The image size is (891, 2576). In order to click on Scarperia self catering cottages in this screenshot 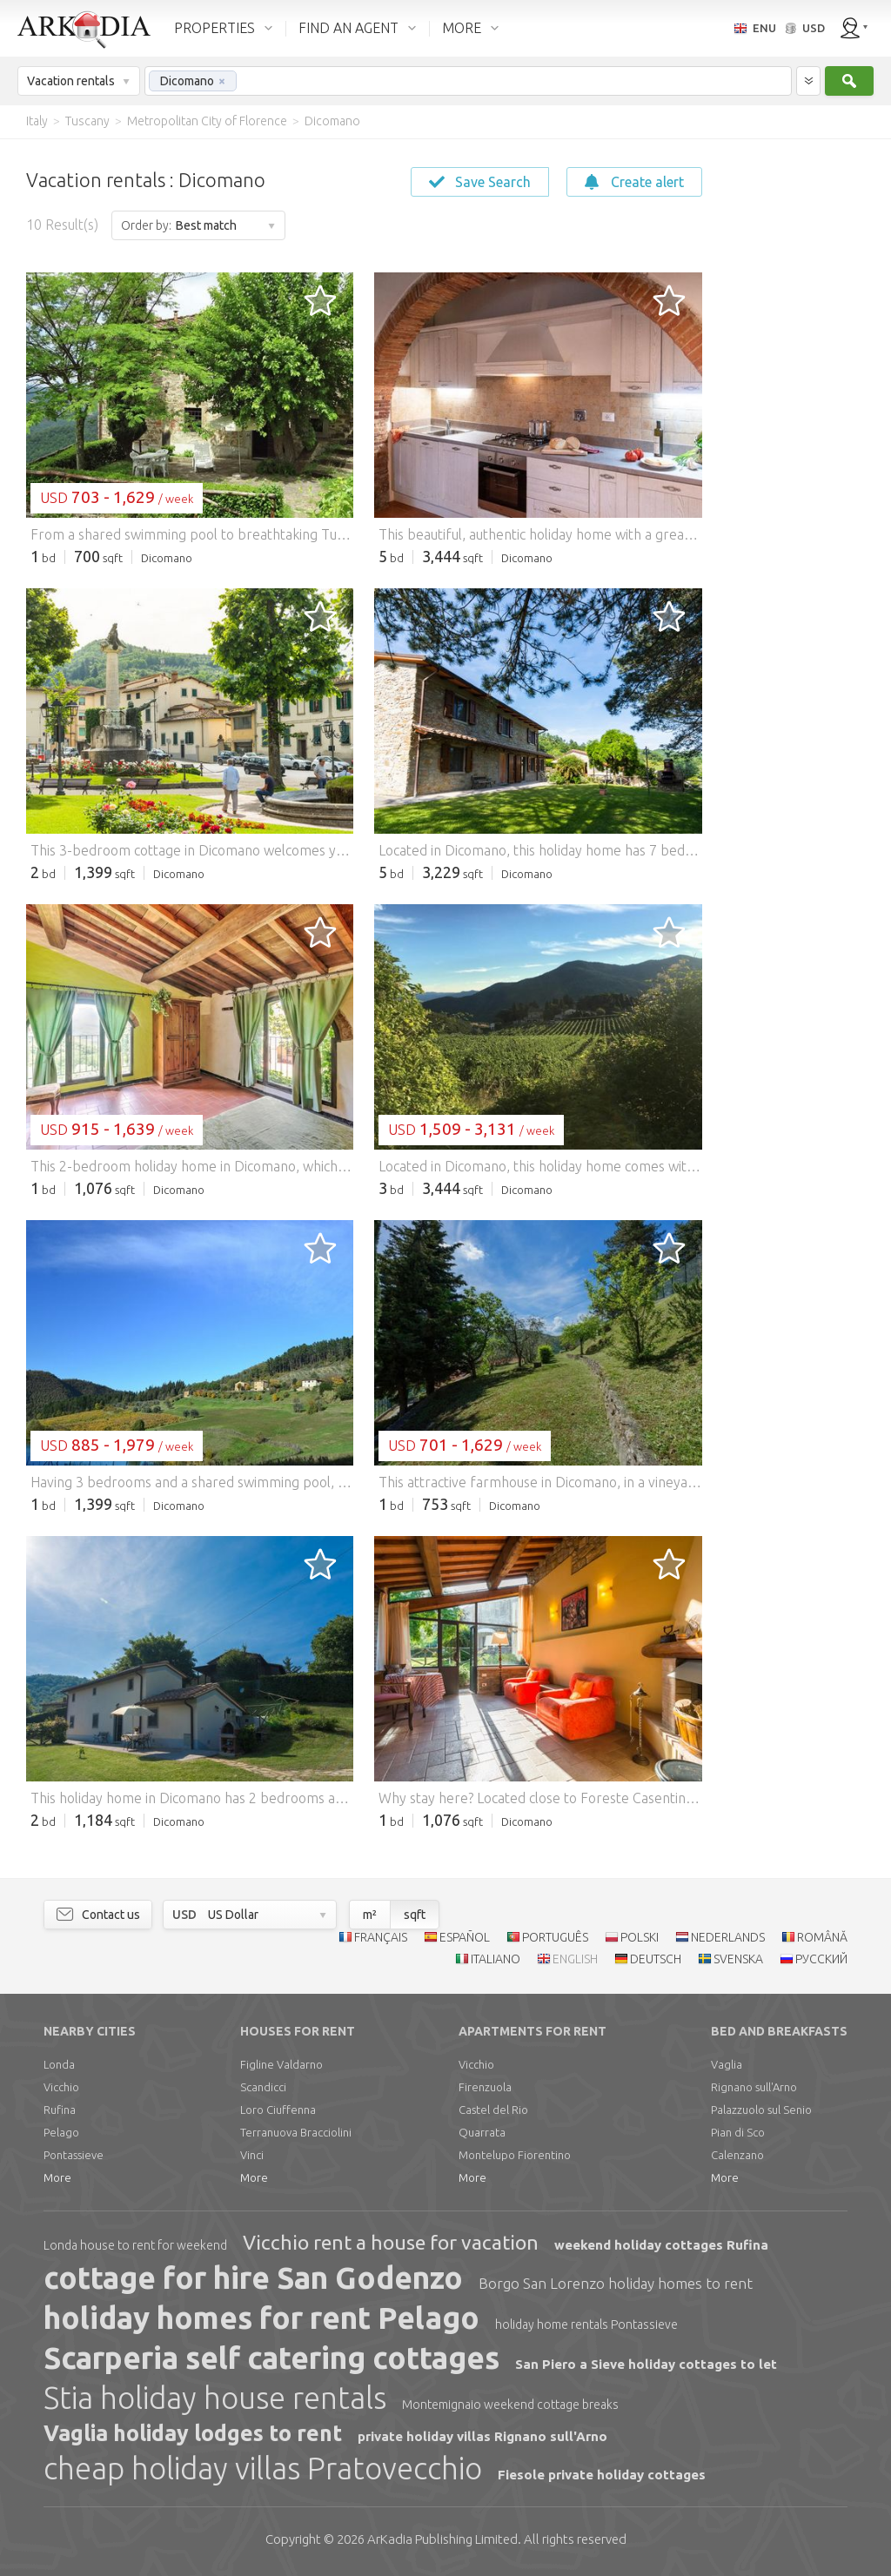, I will do `click(271, 2357)`.